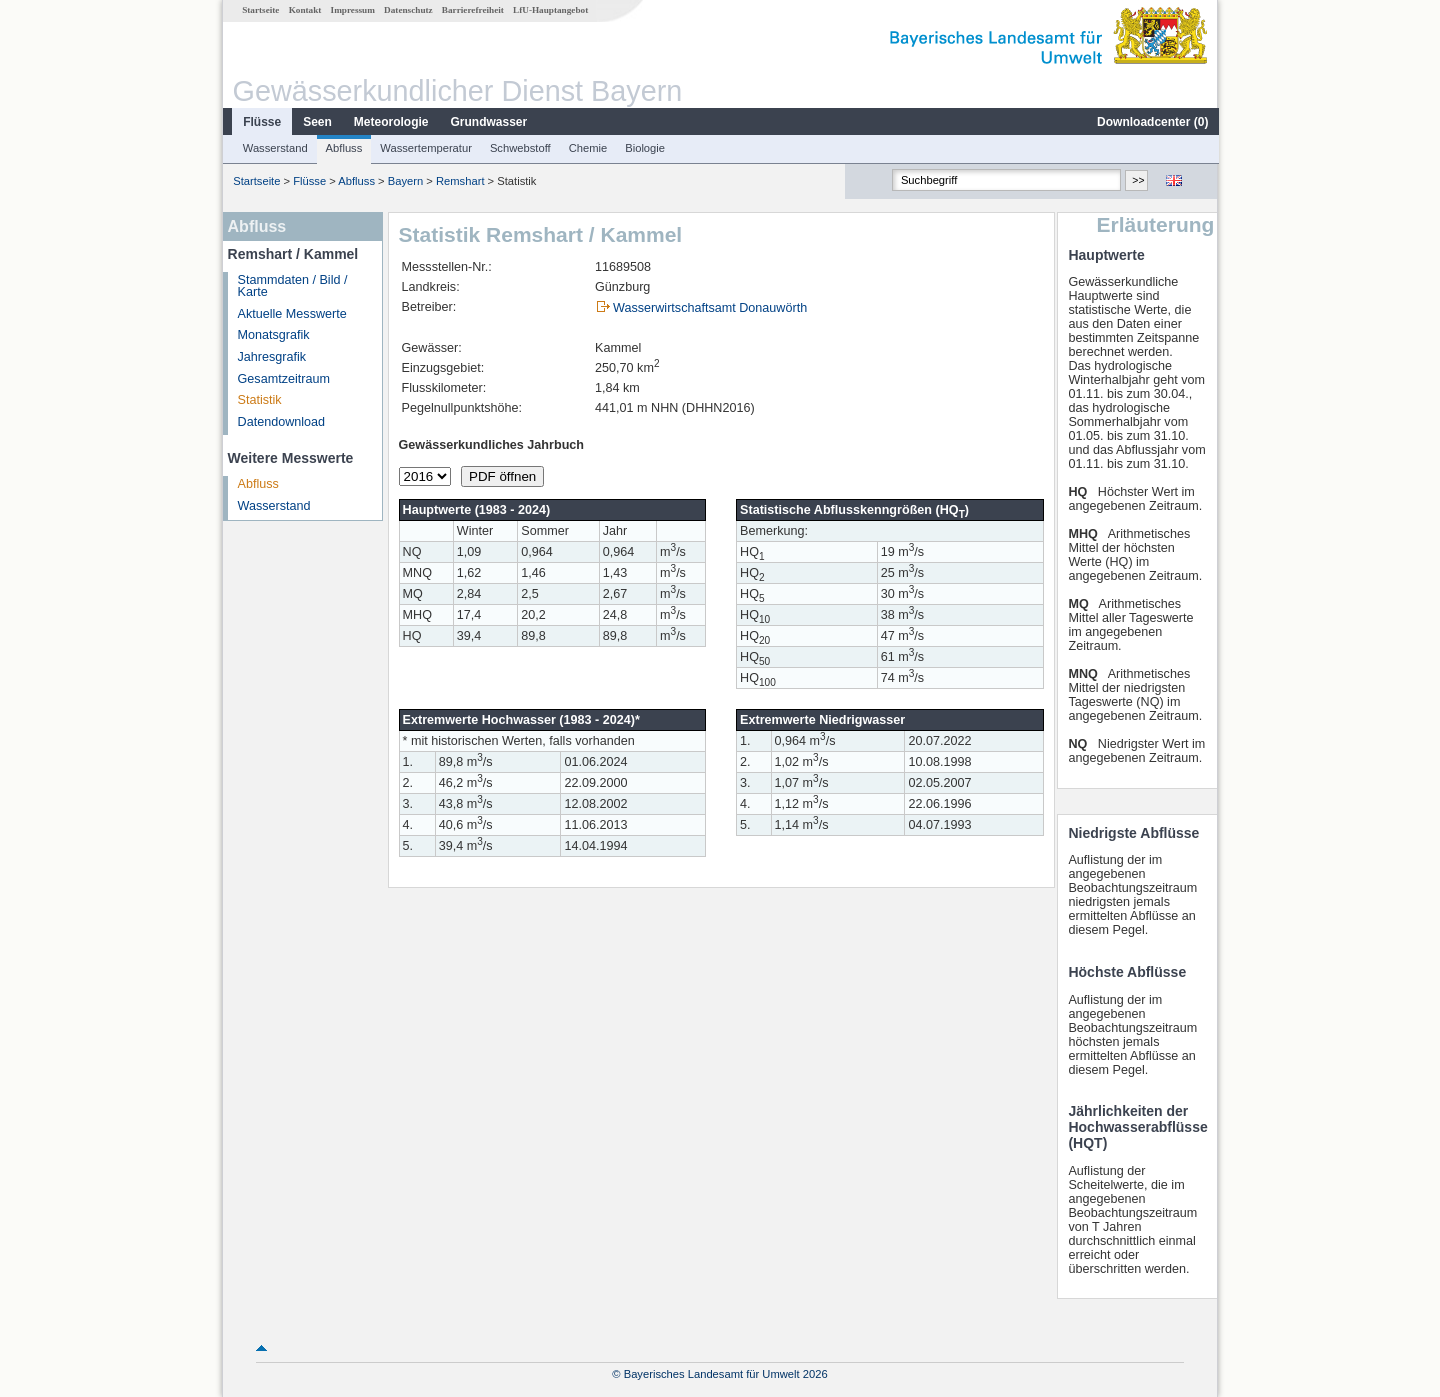 The image size is (1440, 1397). Describe the element at coordinates (459, 181) in the screenshot. I see `Remshart` at that location.